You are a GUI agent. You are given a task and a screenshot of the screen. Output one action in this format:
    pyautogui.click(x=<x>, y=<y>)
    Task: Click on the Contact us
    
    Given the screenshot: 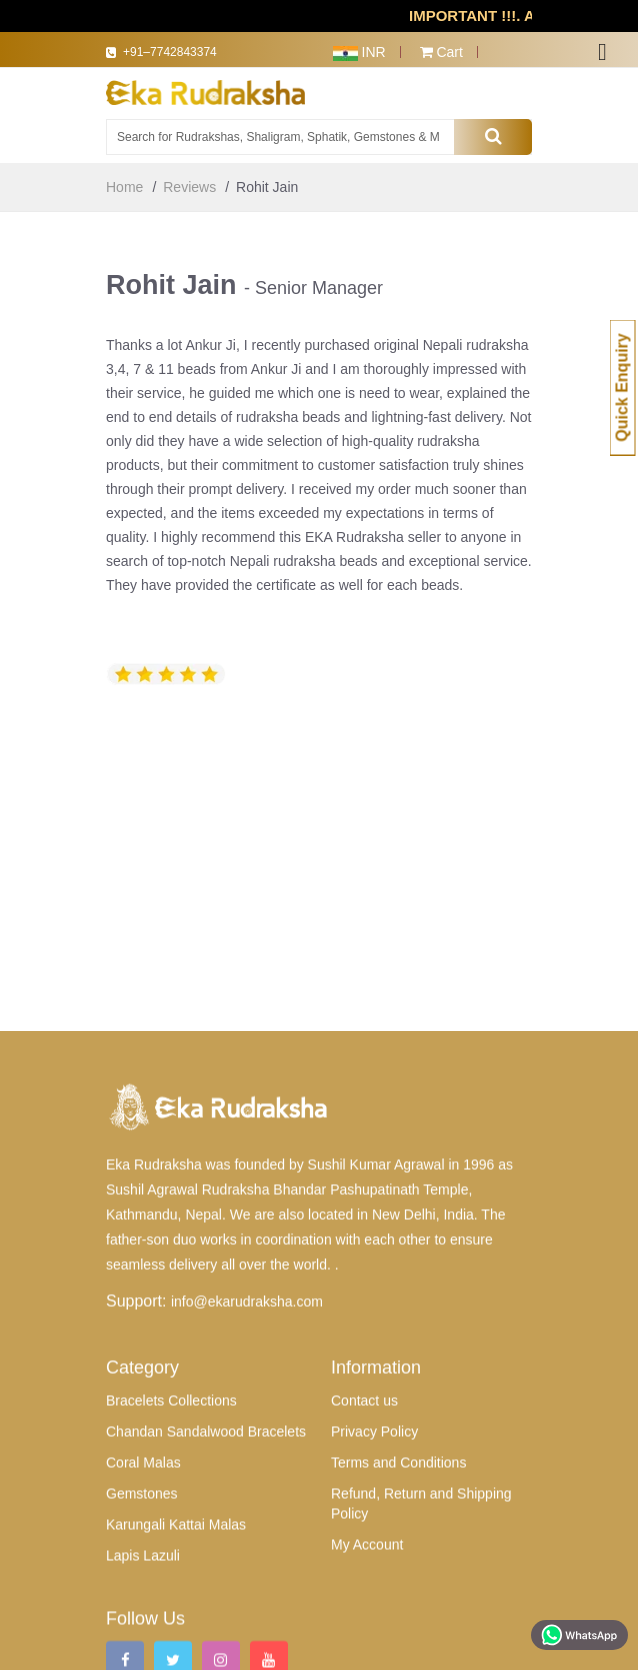 What is the action you would take?
    pyautogui.click(x=364, y=1622)
    